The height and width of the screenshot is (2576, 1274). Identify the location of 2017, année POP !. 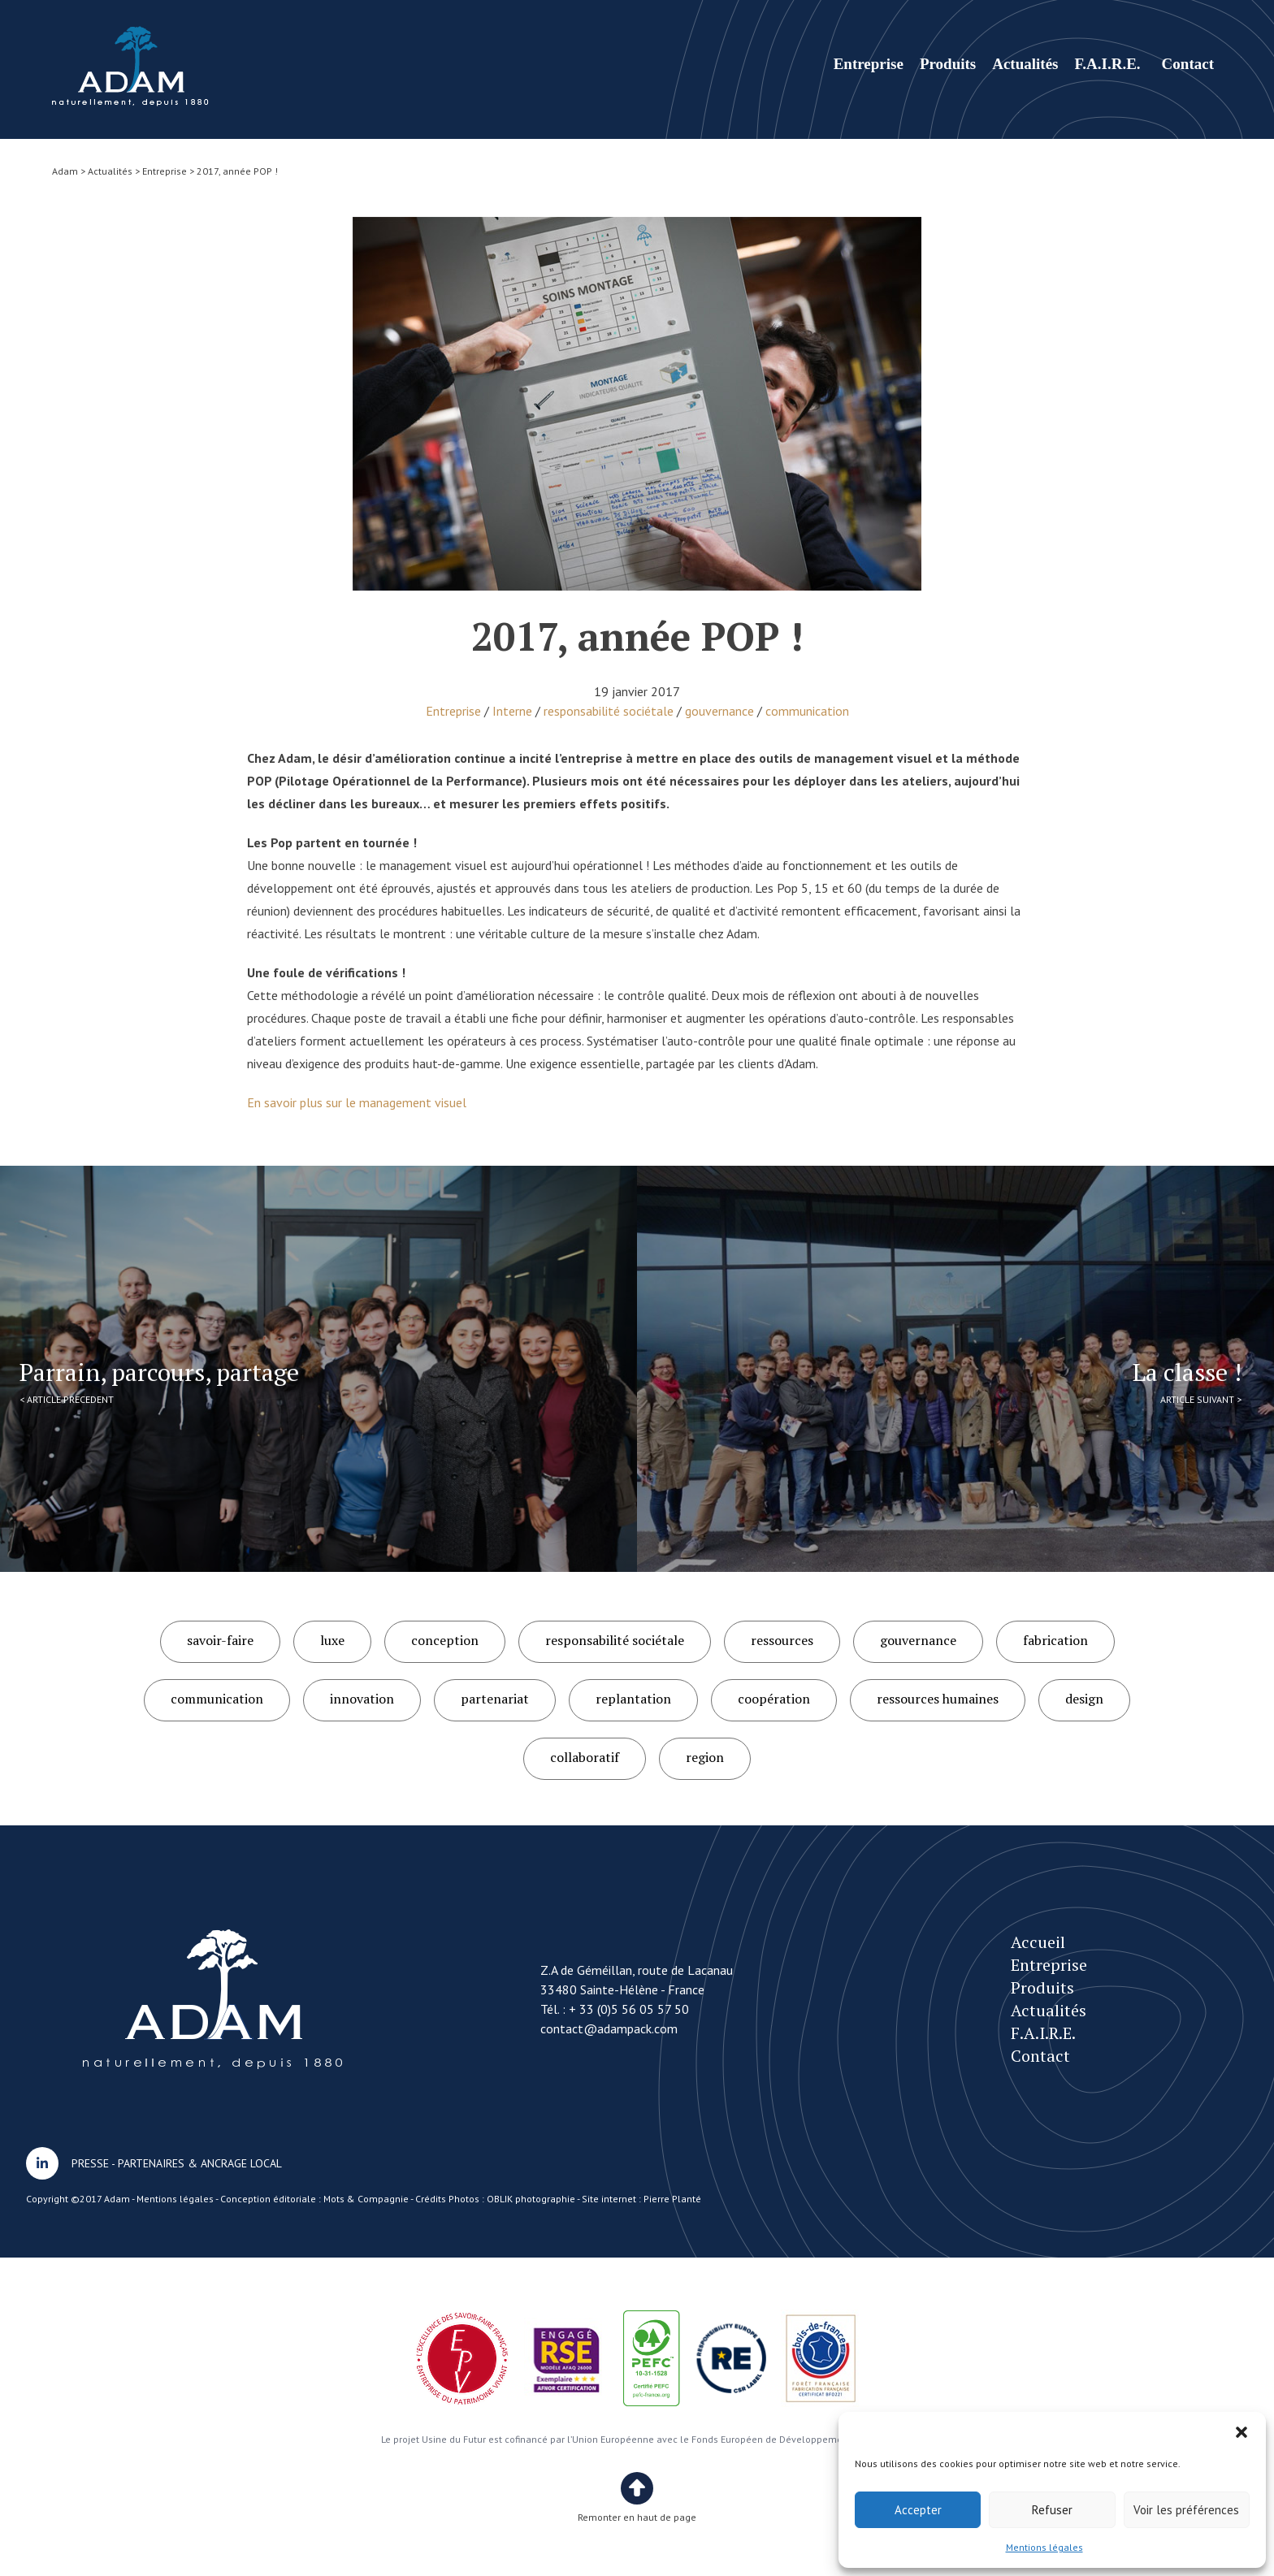
(130, 66).